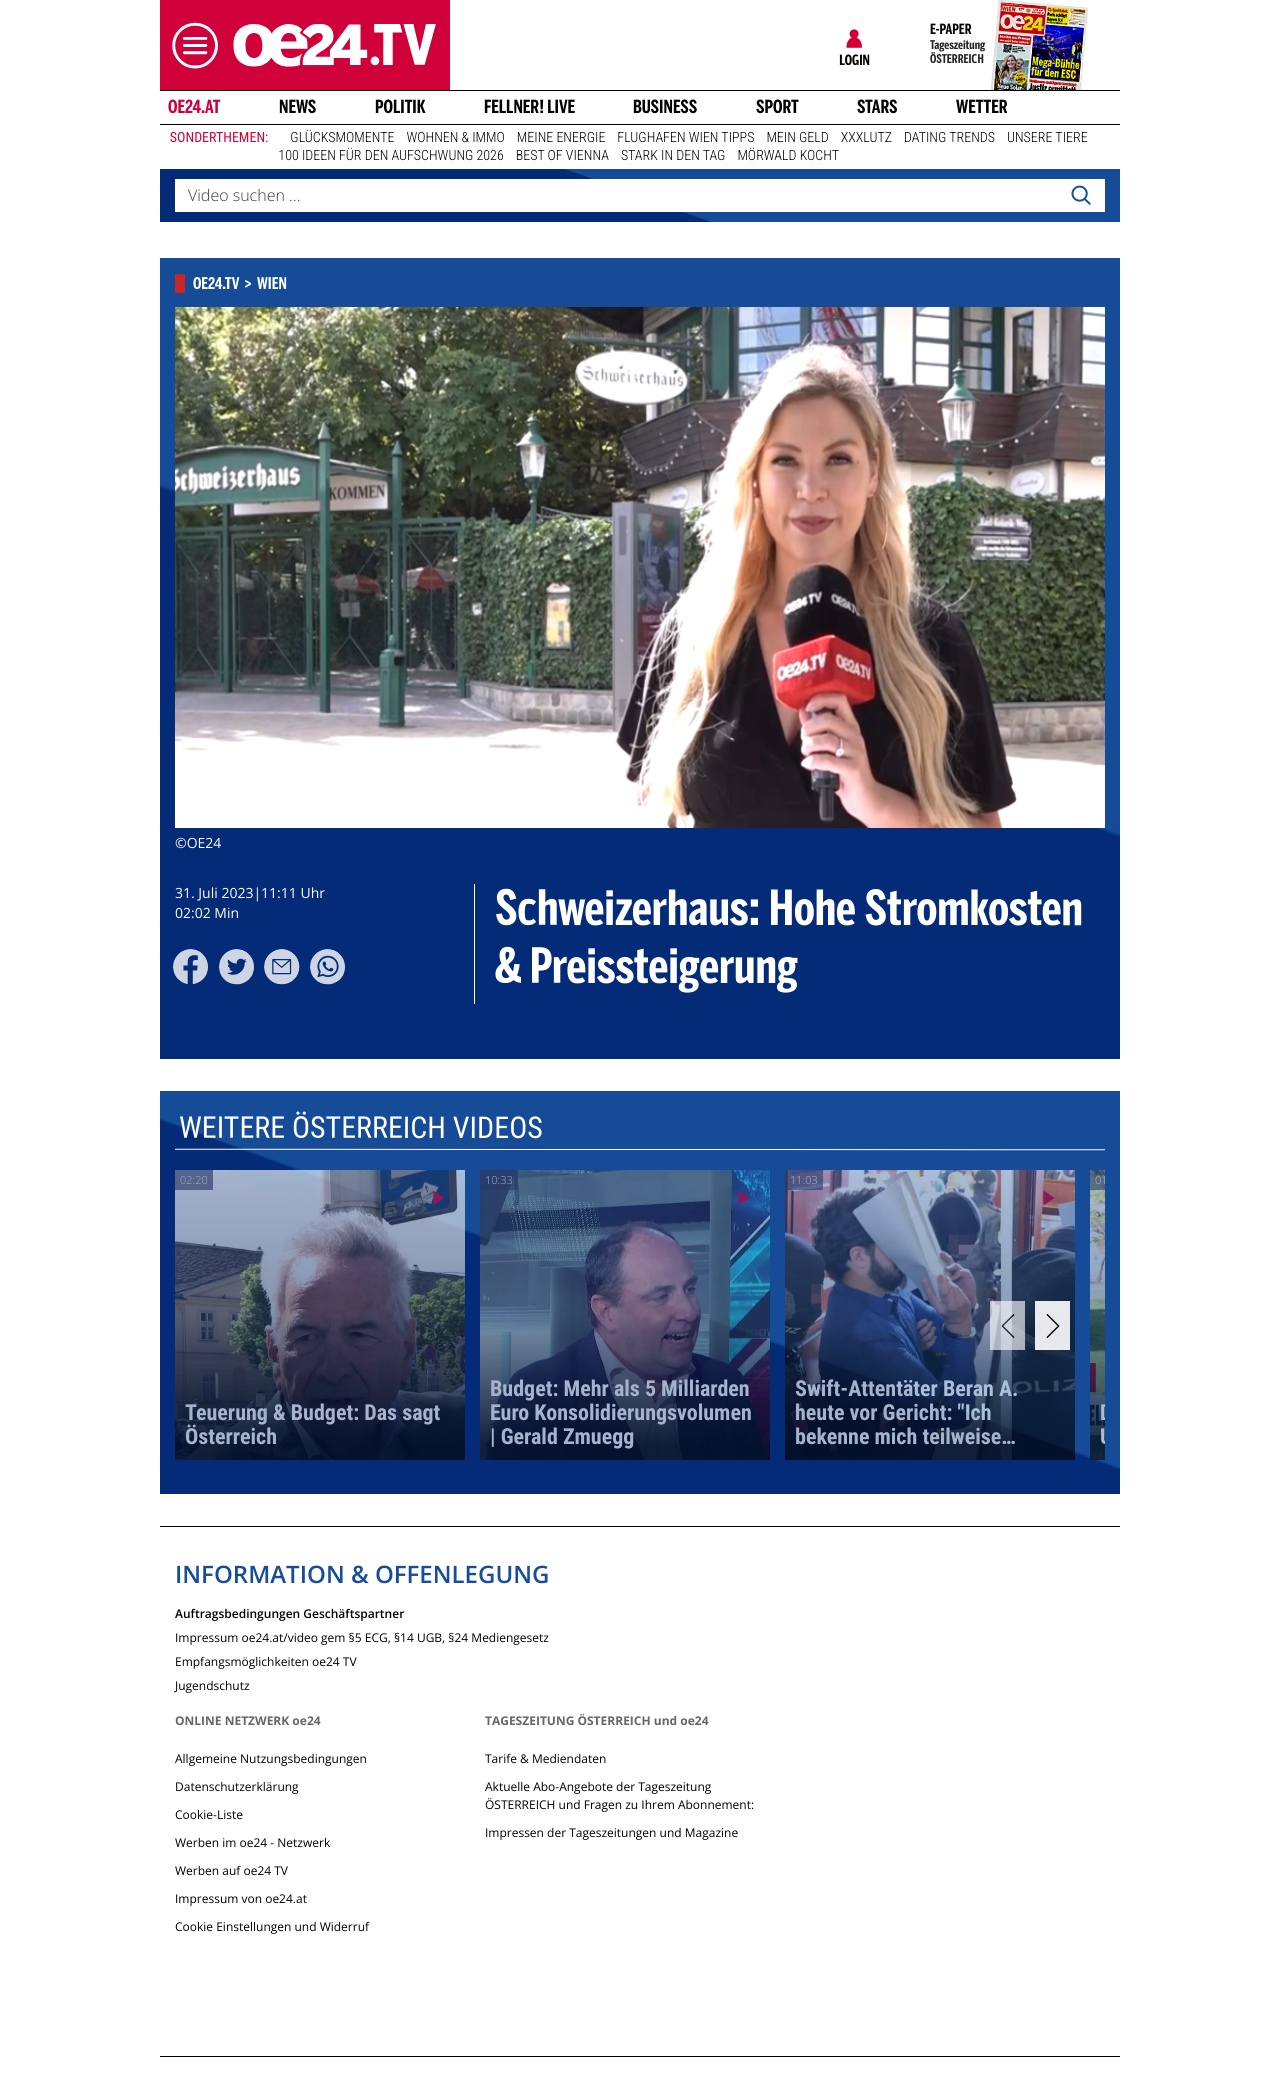 The height and width of the screenshot is (2073, 1280). Describe the element at coordinates (619, 1795) in the screenshot. I see `Aktuelle Abo-Angebote der Tageszeitung ÖSTERREICH und Fragen zu Ihrem Abonnement:` at that location.